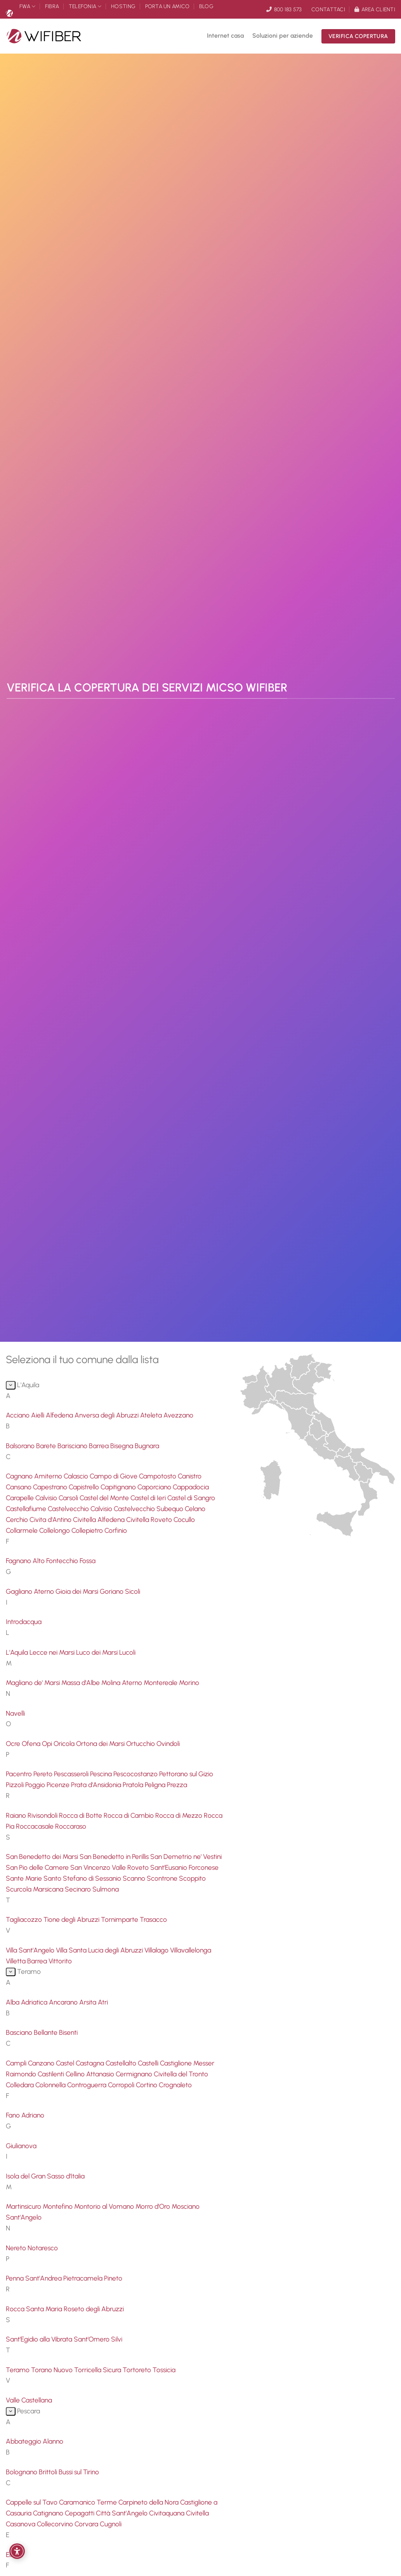 This screenshot has height=2576, width=401. I want to click on San Benedetto in Perillis, so click(115, 1856).